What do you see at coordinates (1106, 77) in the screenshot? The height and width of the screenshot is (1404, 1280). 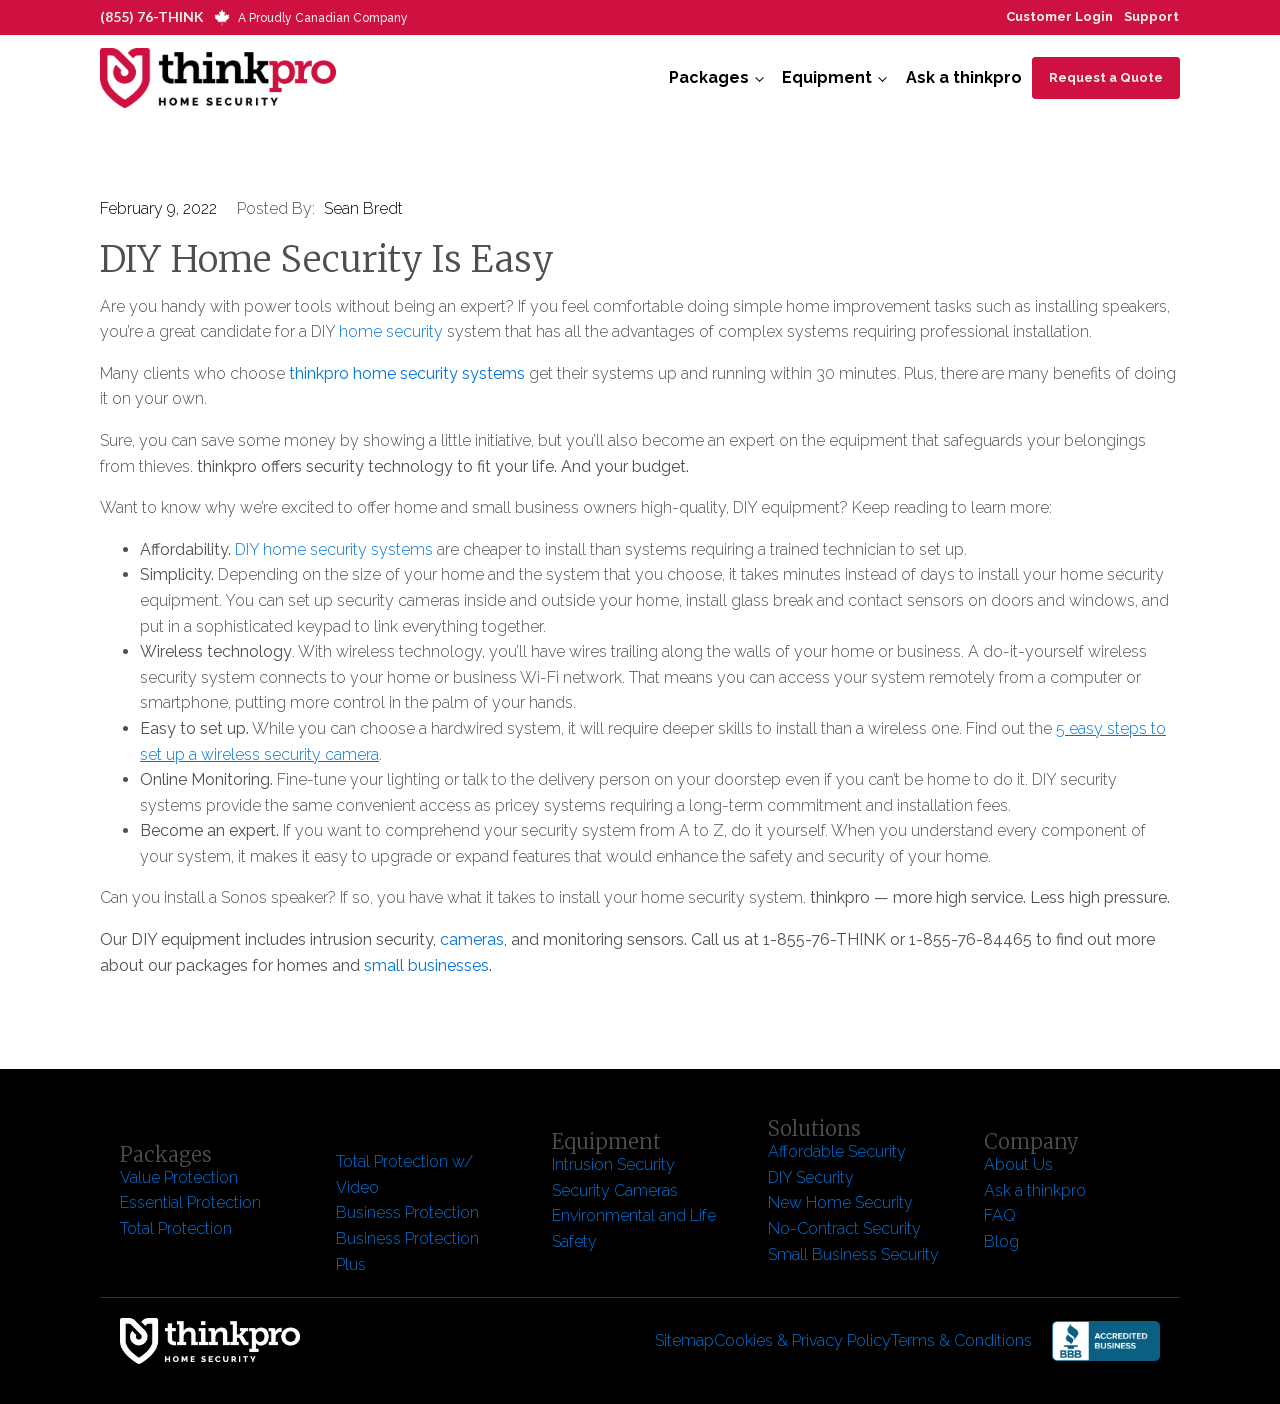 I see `Request a Quote` at bounding box center [1106, 77].